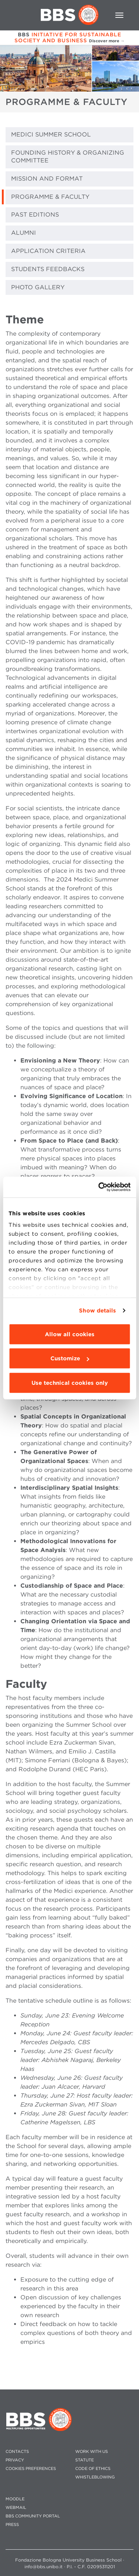 The image size is (139, 2576). Describe the element at coordinates (91, 2452) in the screenshot. I see `WORK WITH US` at that location.